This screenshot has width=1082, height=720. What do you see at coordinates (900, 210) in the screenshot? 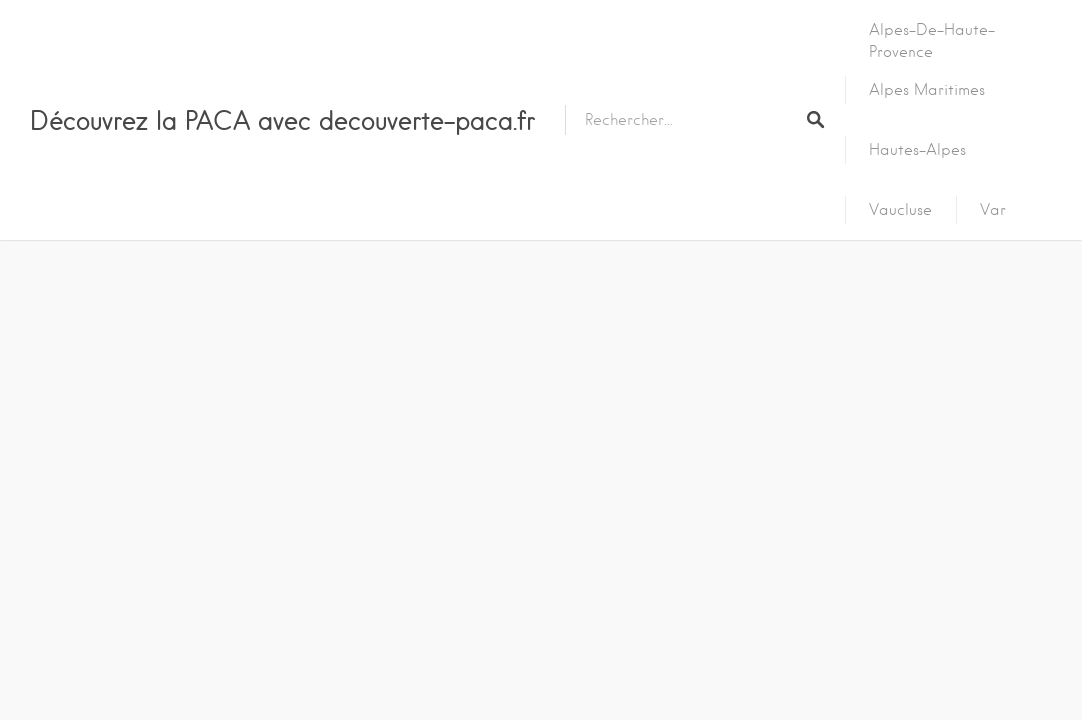
I see `Vaucluse` at bounding box center [900, 210].